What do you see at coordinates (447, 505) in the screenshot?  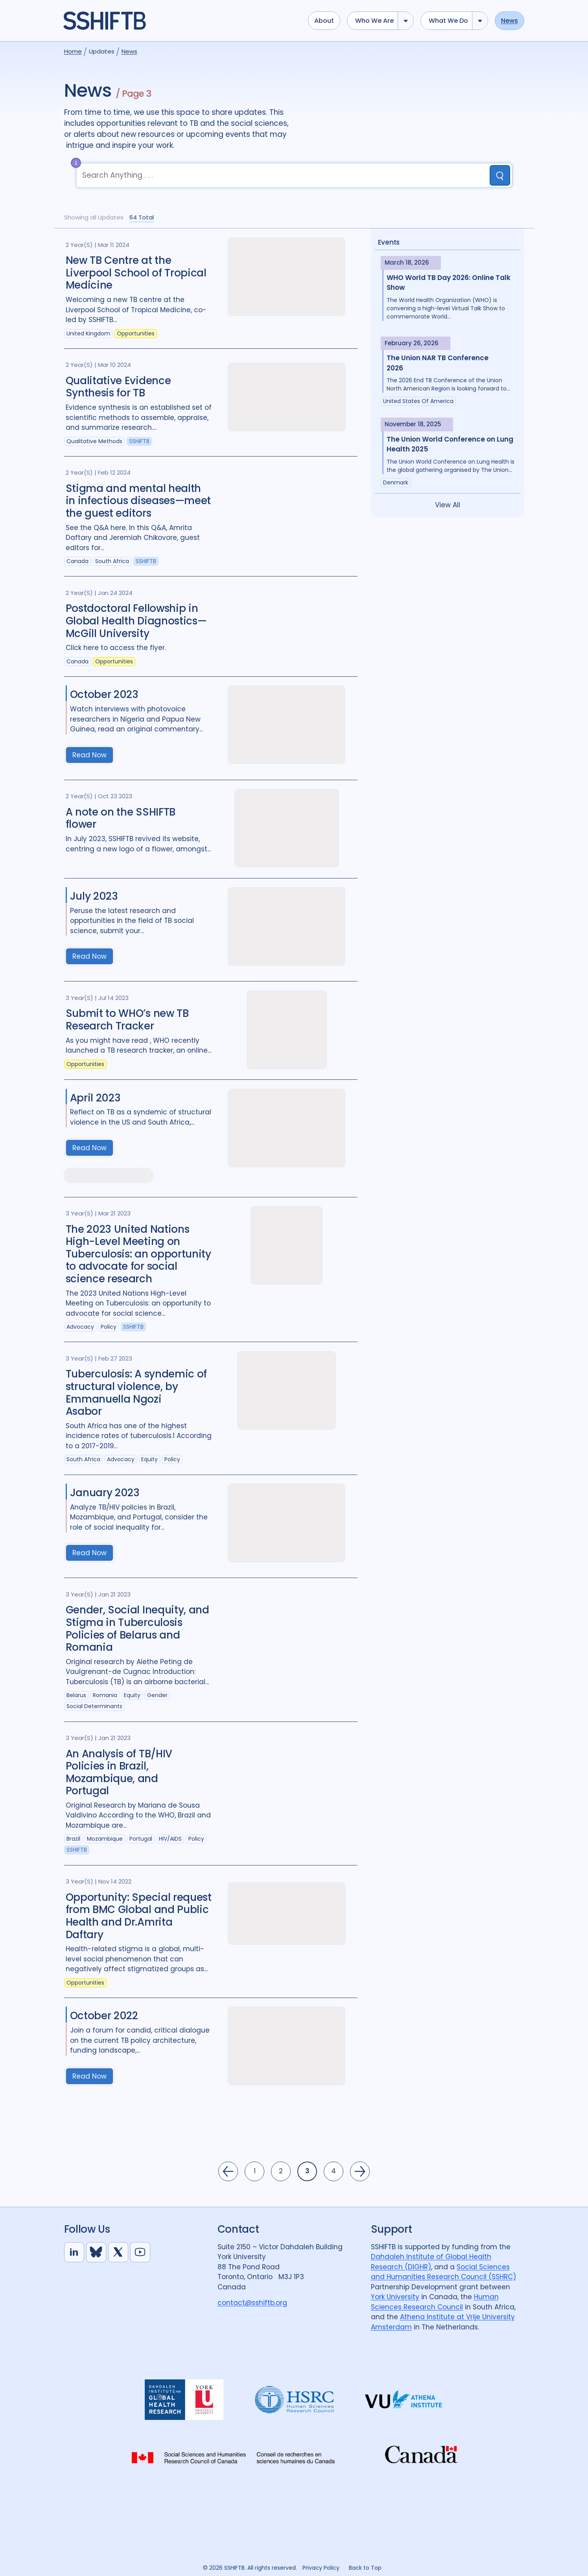 I see `View All` at bounding box center [447, 505].